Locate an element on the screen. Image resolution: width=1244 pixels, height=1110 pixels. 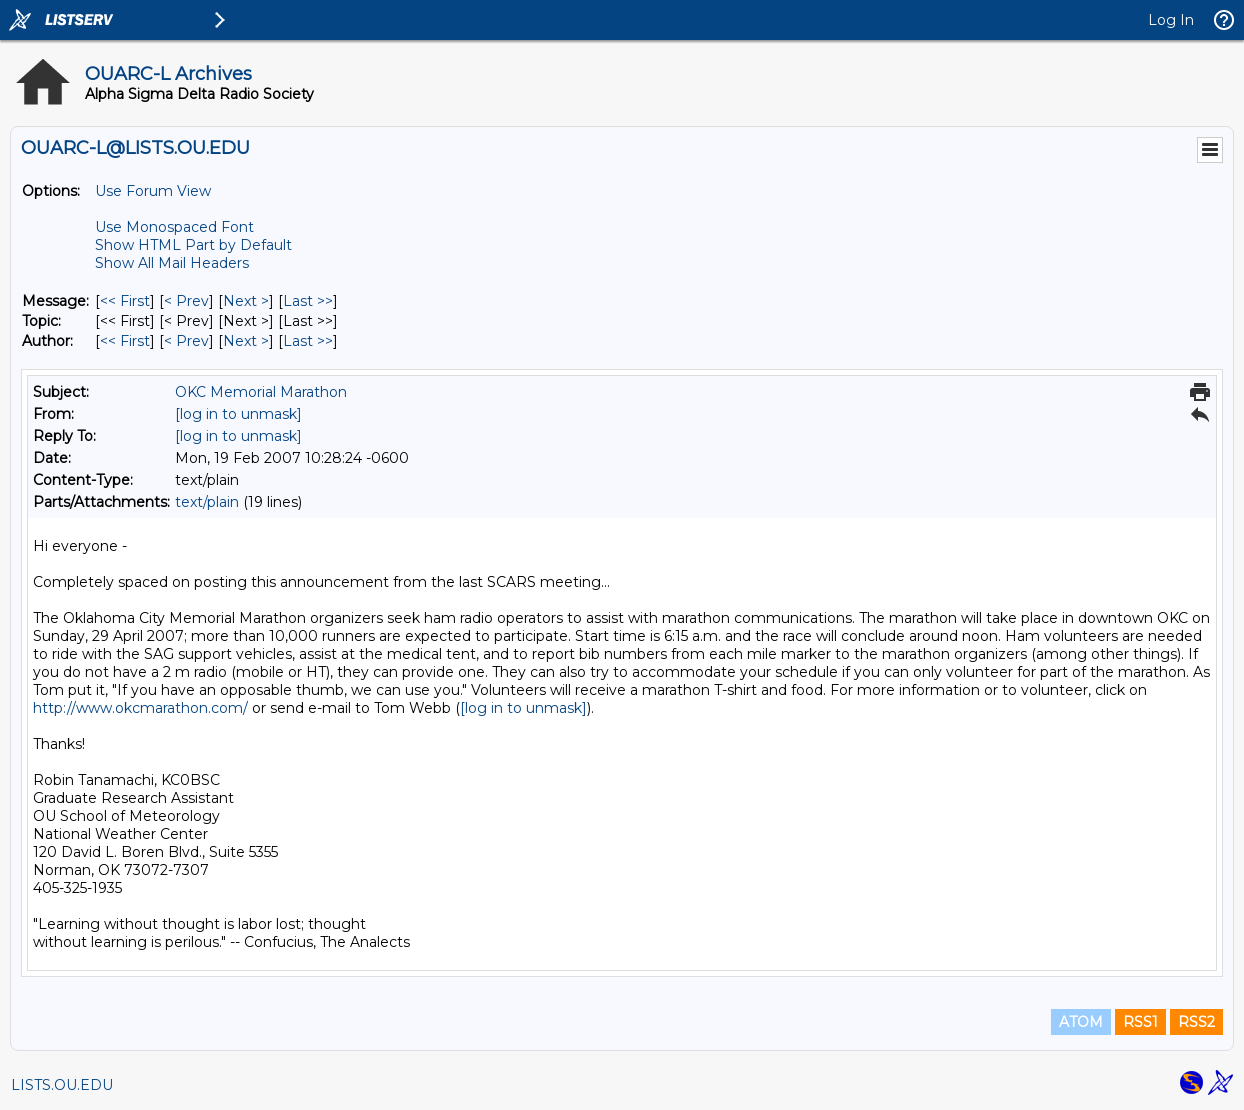
Show All Mail Headers is located at coordinates (172, 263).